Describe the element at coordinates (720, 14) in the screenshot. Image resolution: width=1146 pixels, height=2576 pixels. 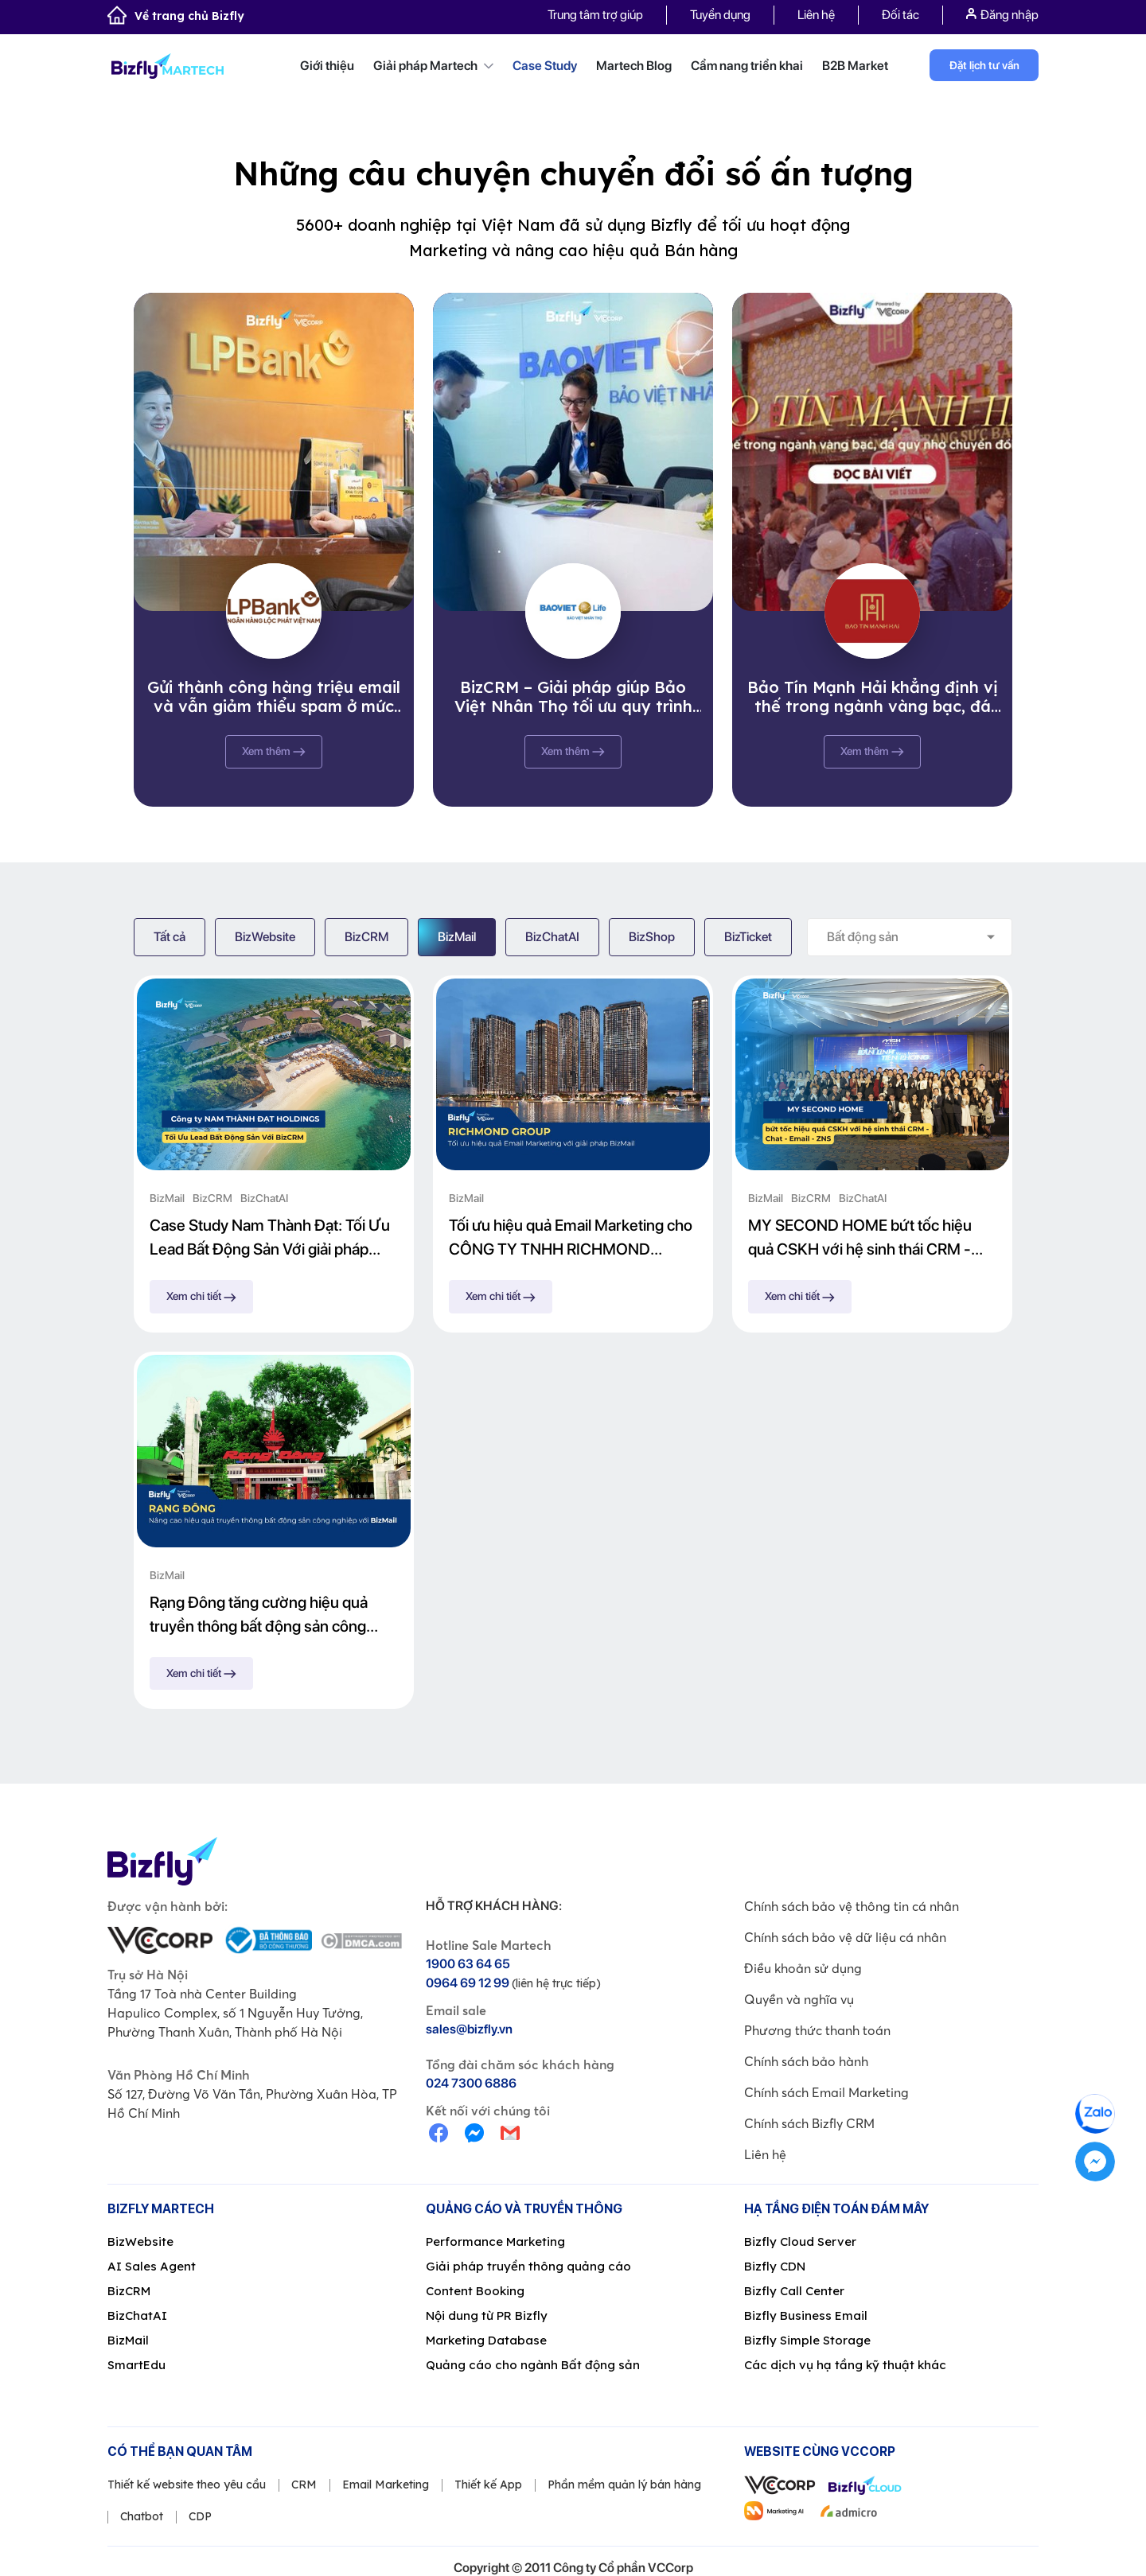
I see `Tuyển dụng` at that location.